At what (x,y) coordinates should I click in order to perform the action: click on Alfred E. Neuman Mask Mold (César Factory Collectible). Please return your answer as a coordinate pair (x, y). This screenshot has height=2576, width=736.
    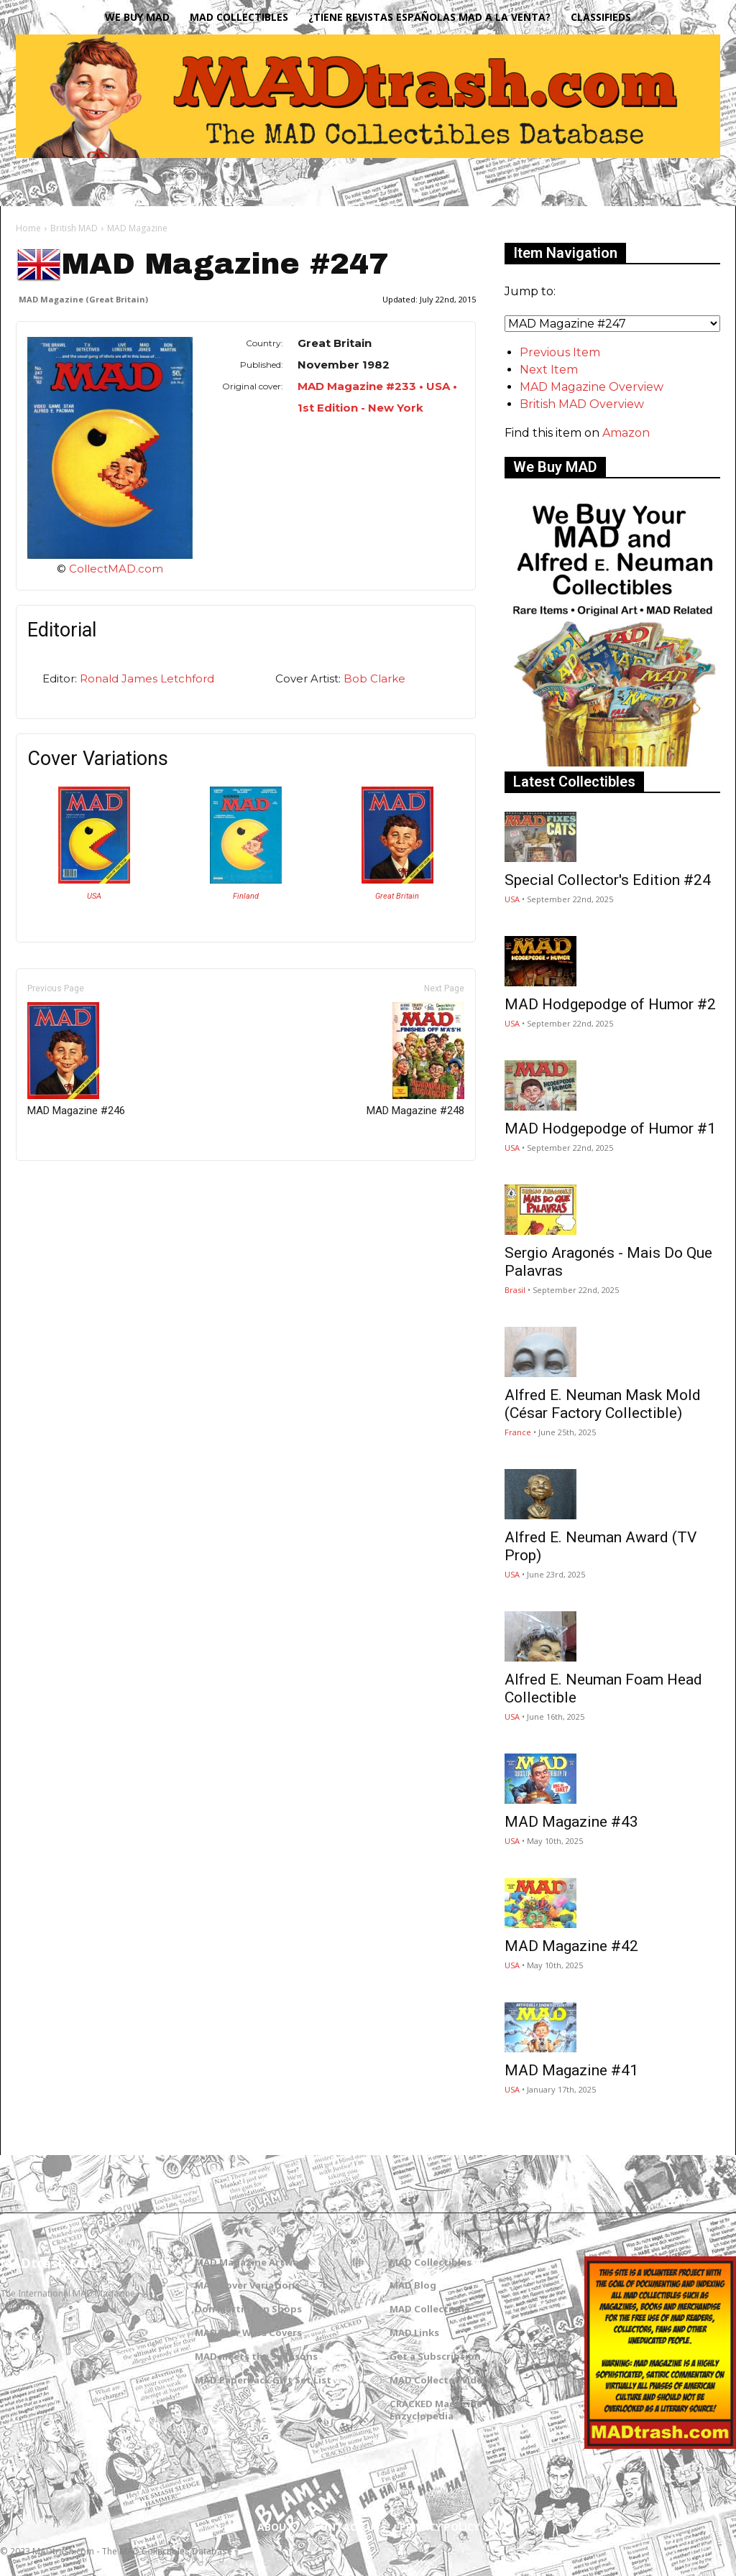
    Looking at the image, I should click on (603, 1404).